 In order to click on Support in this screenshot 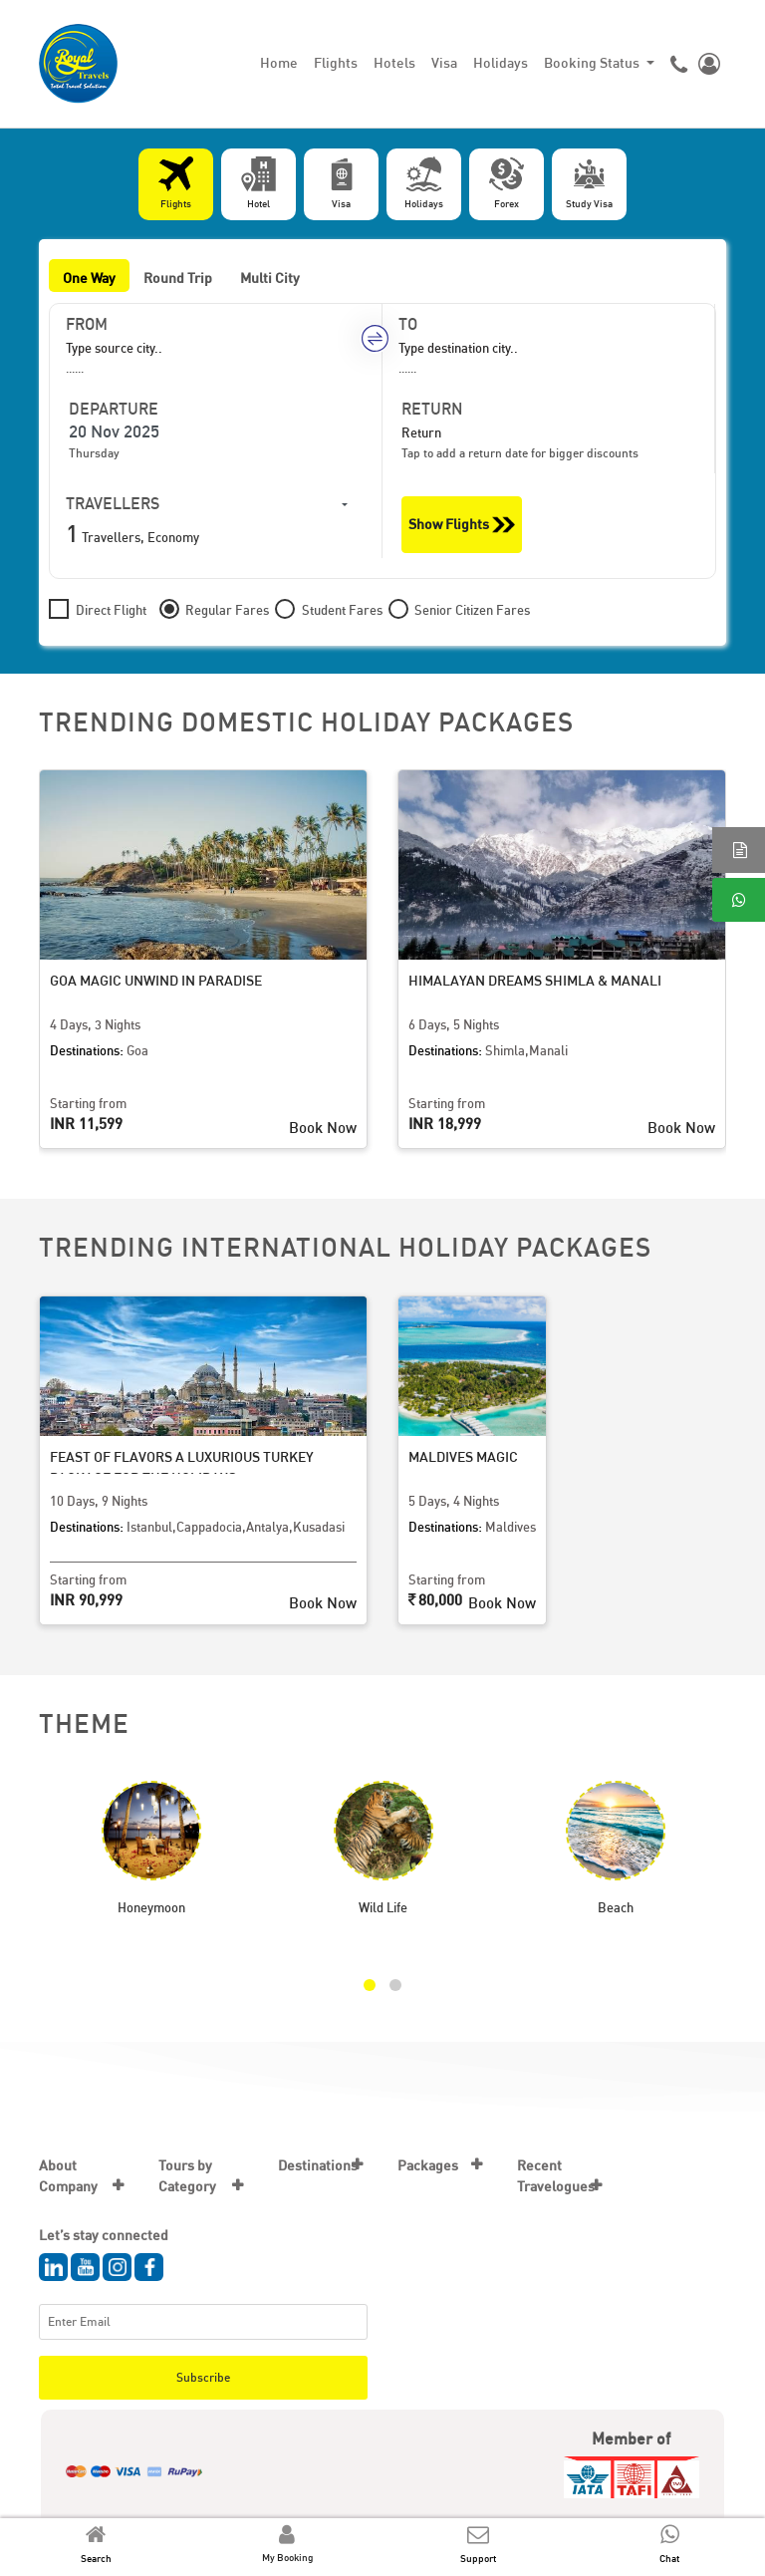, I will do `click(478, 2558)`.